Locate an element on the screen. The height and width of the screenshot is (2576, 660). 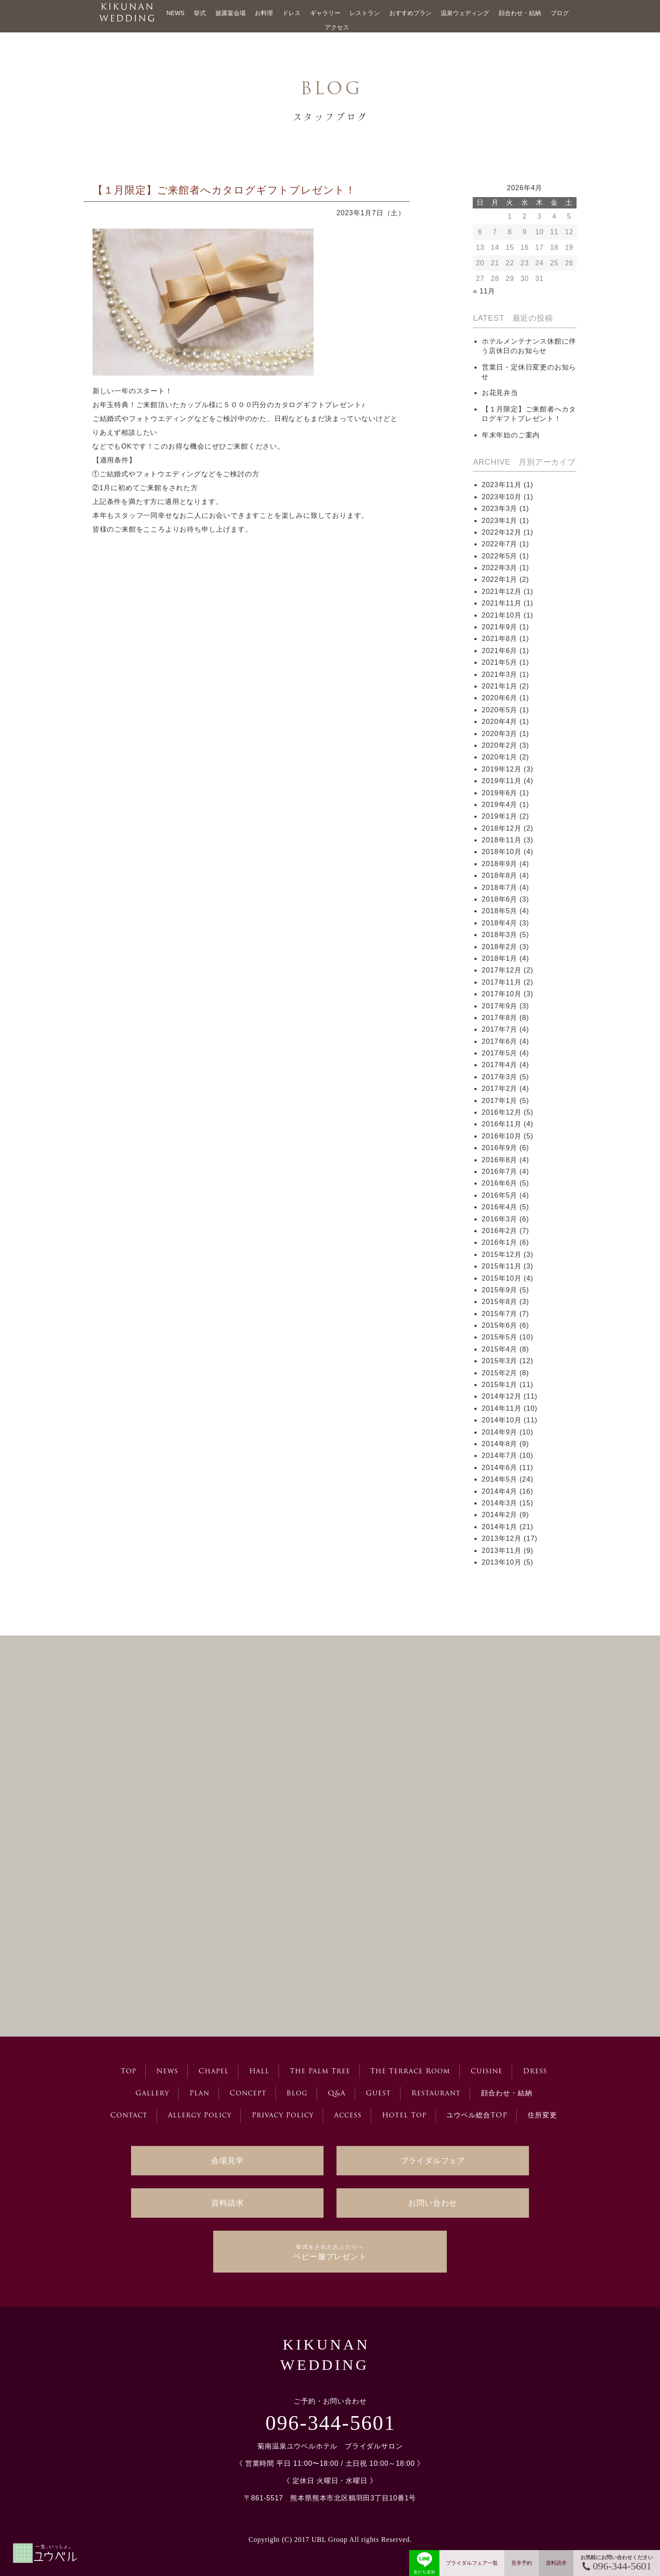
Gallery is located at coordinates (152, 2093).